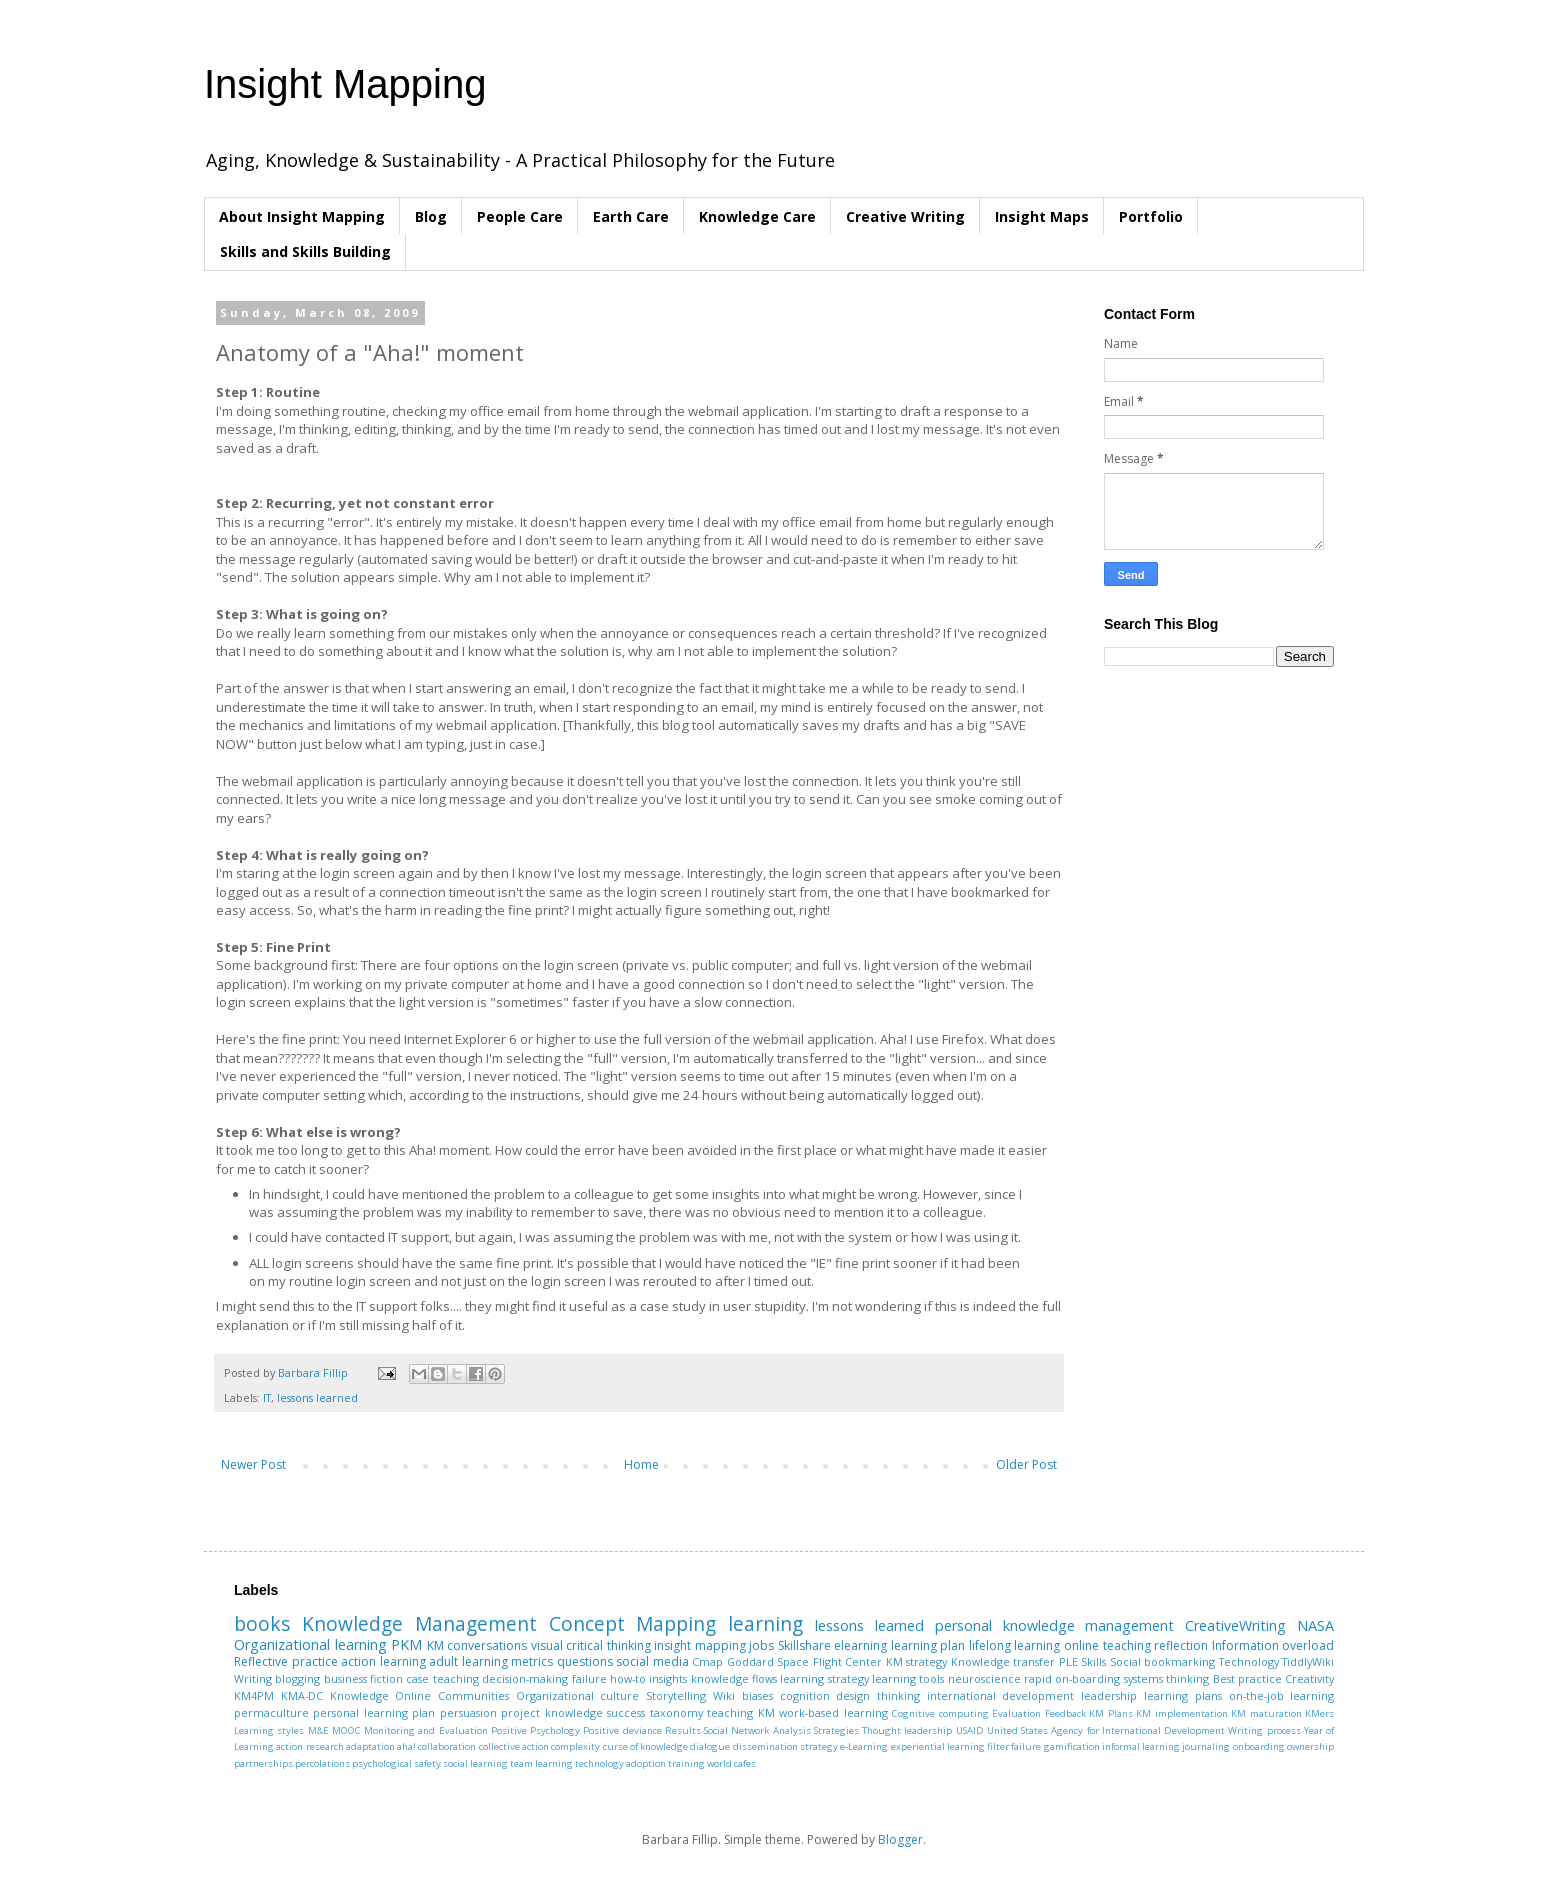 This screenshot has height=1888, width=1568. Describe the element at coordinates (710, 1746) in the screenshot. I see `dialogue` at that location.